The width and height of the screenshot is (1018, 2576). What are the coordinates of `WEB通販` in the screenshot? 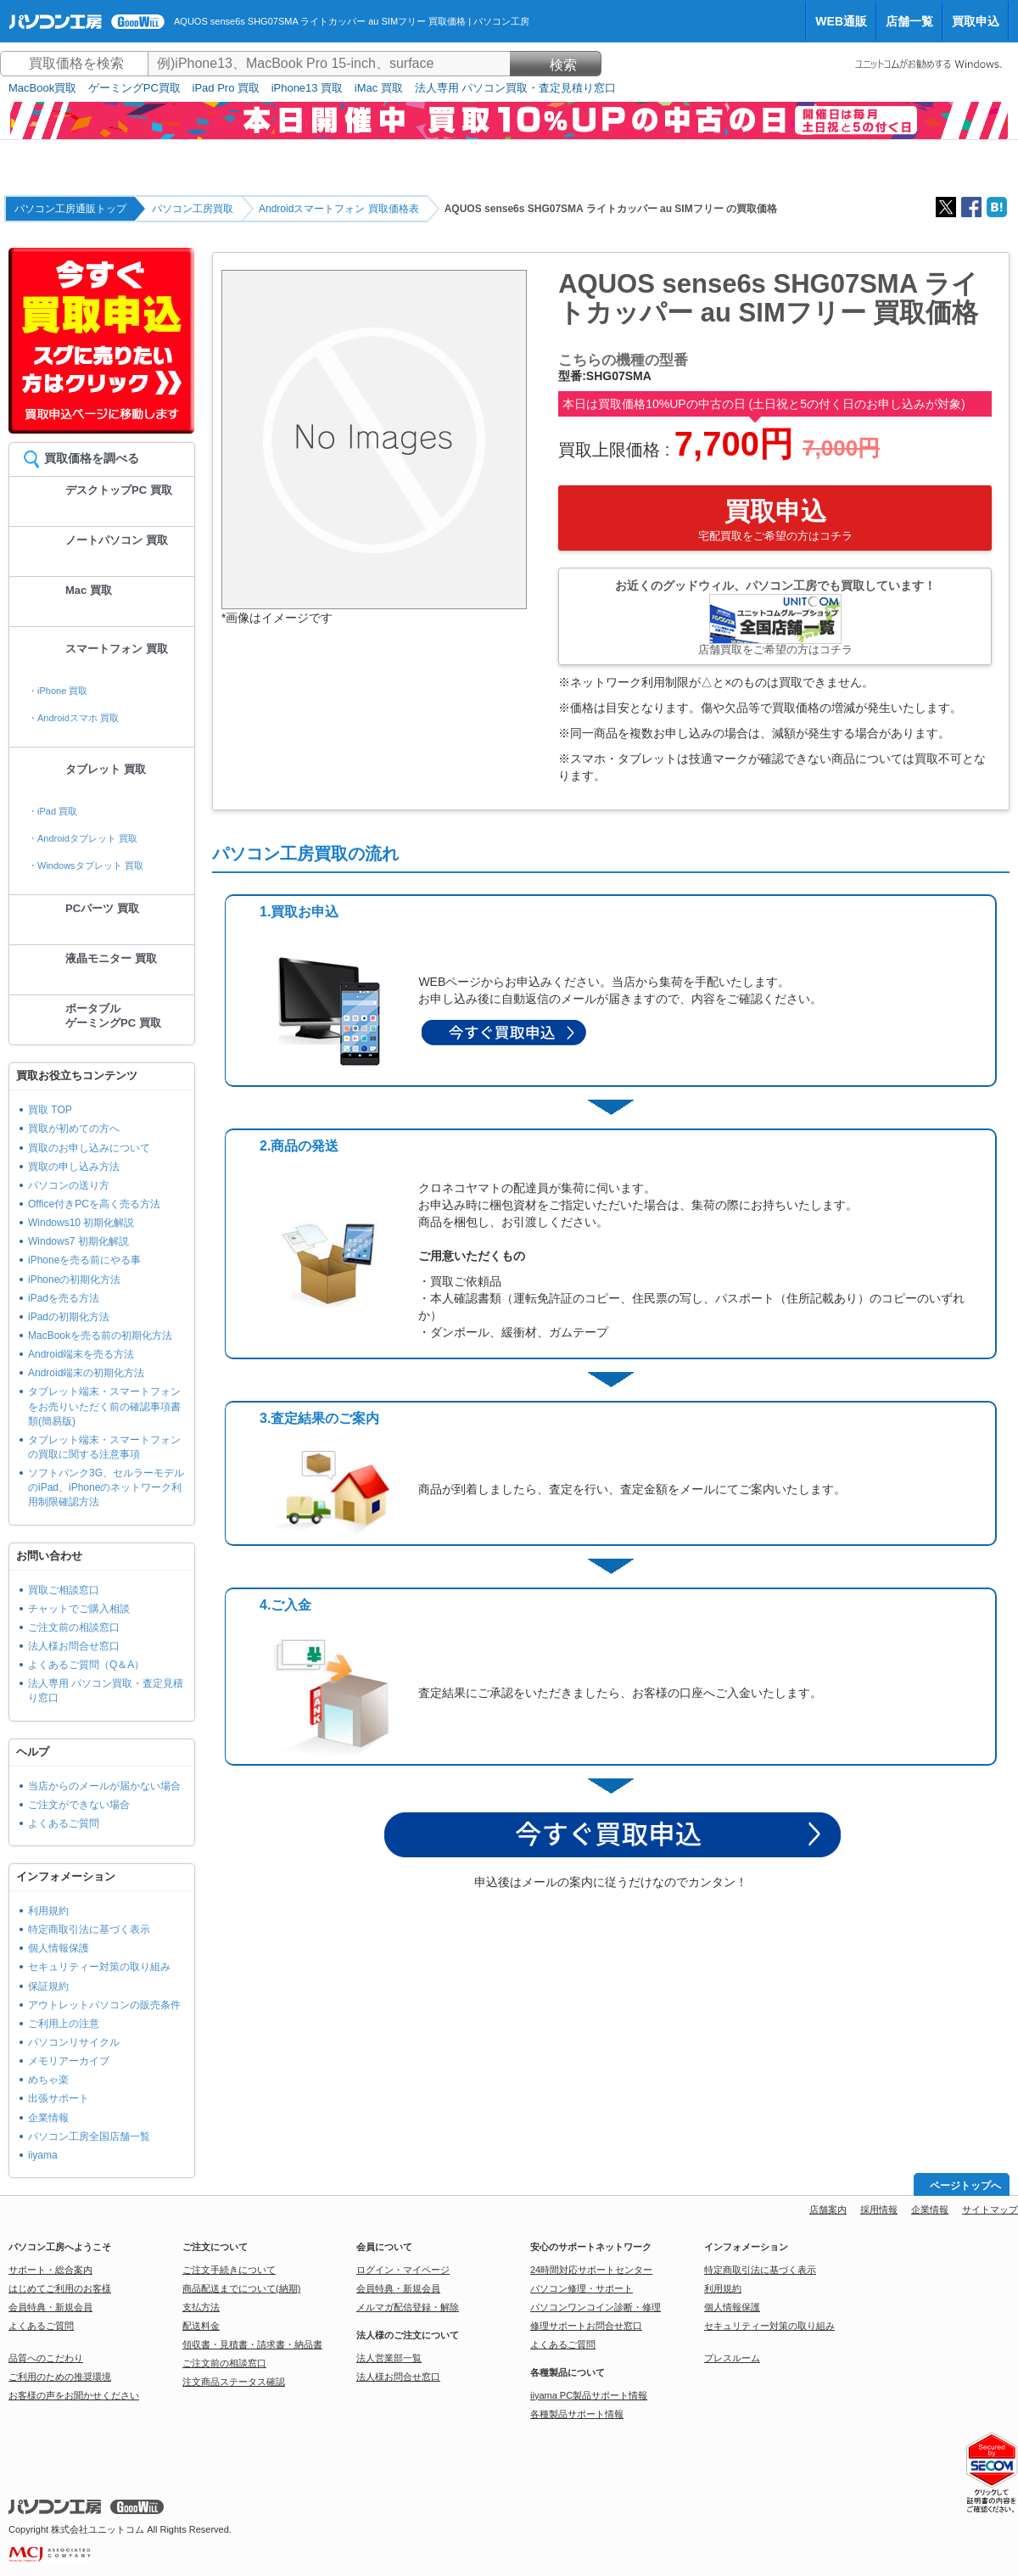 It's located at (841, 21).